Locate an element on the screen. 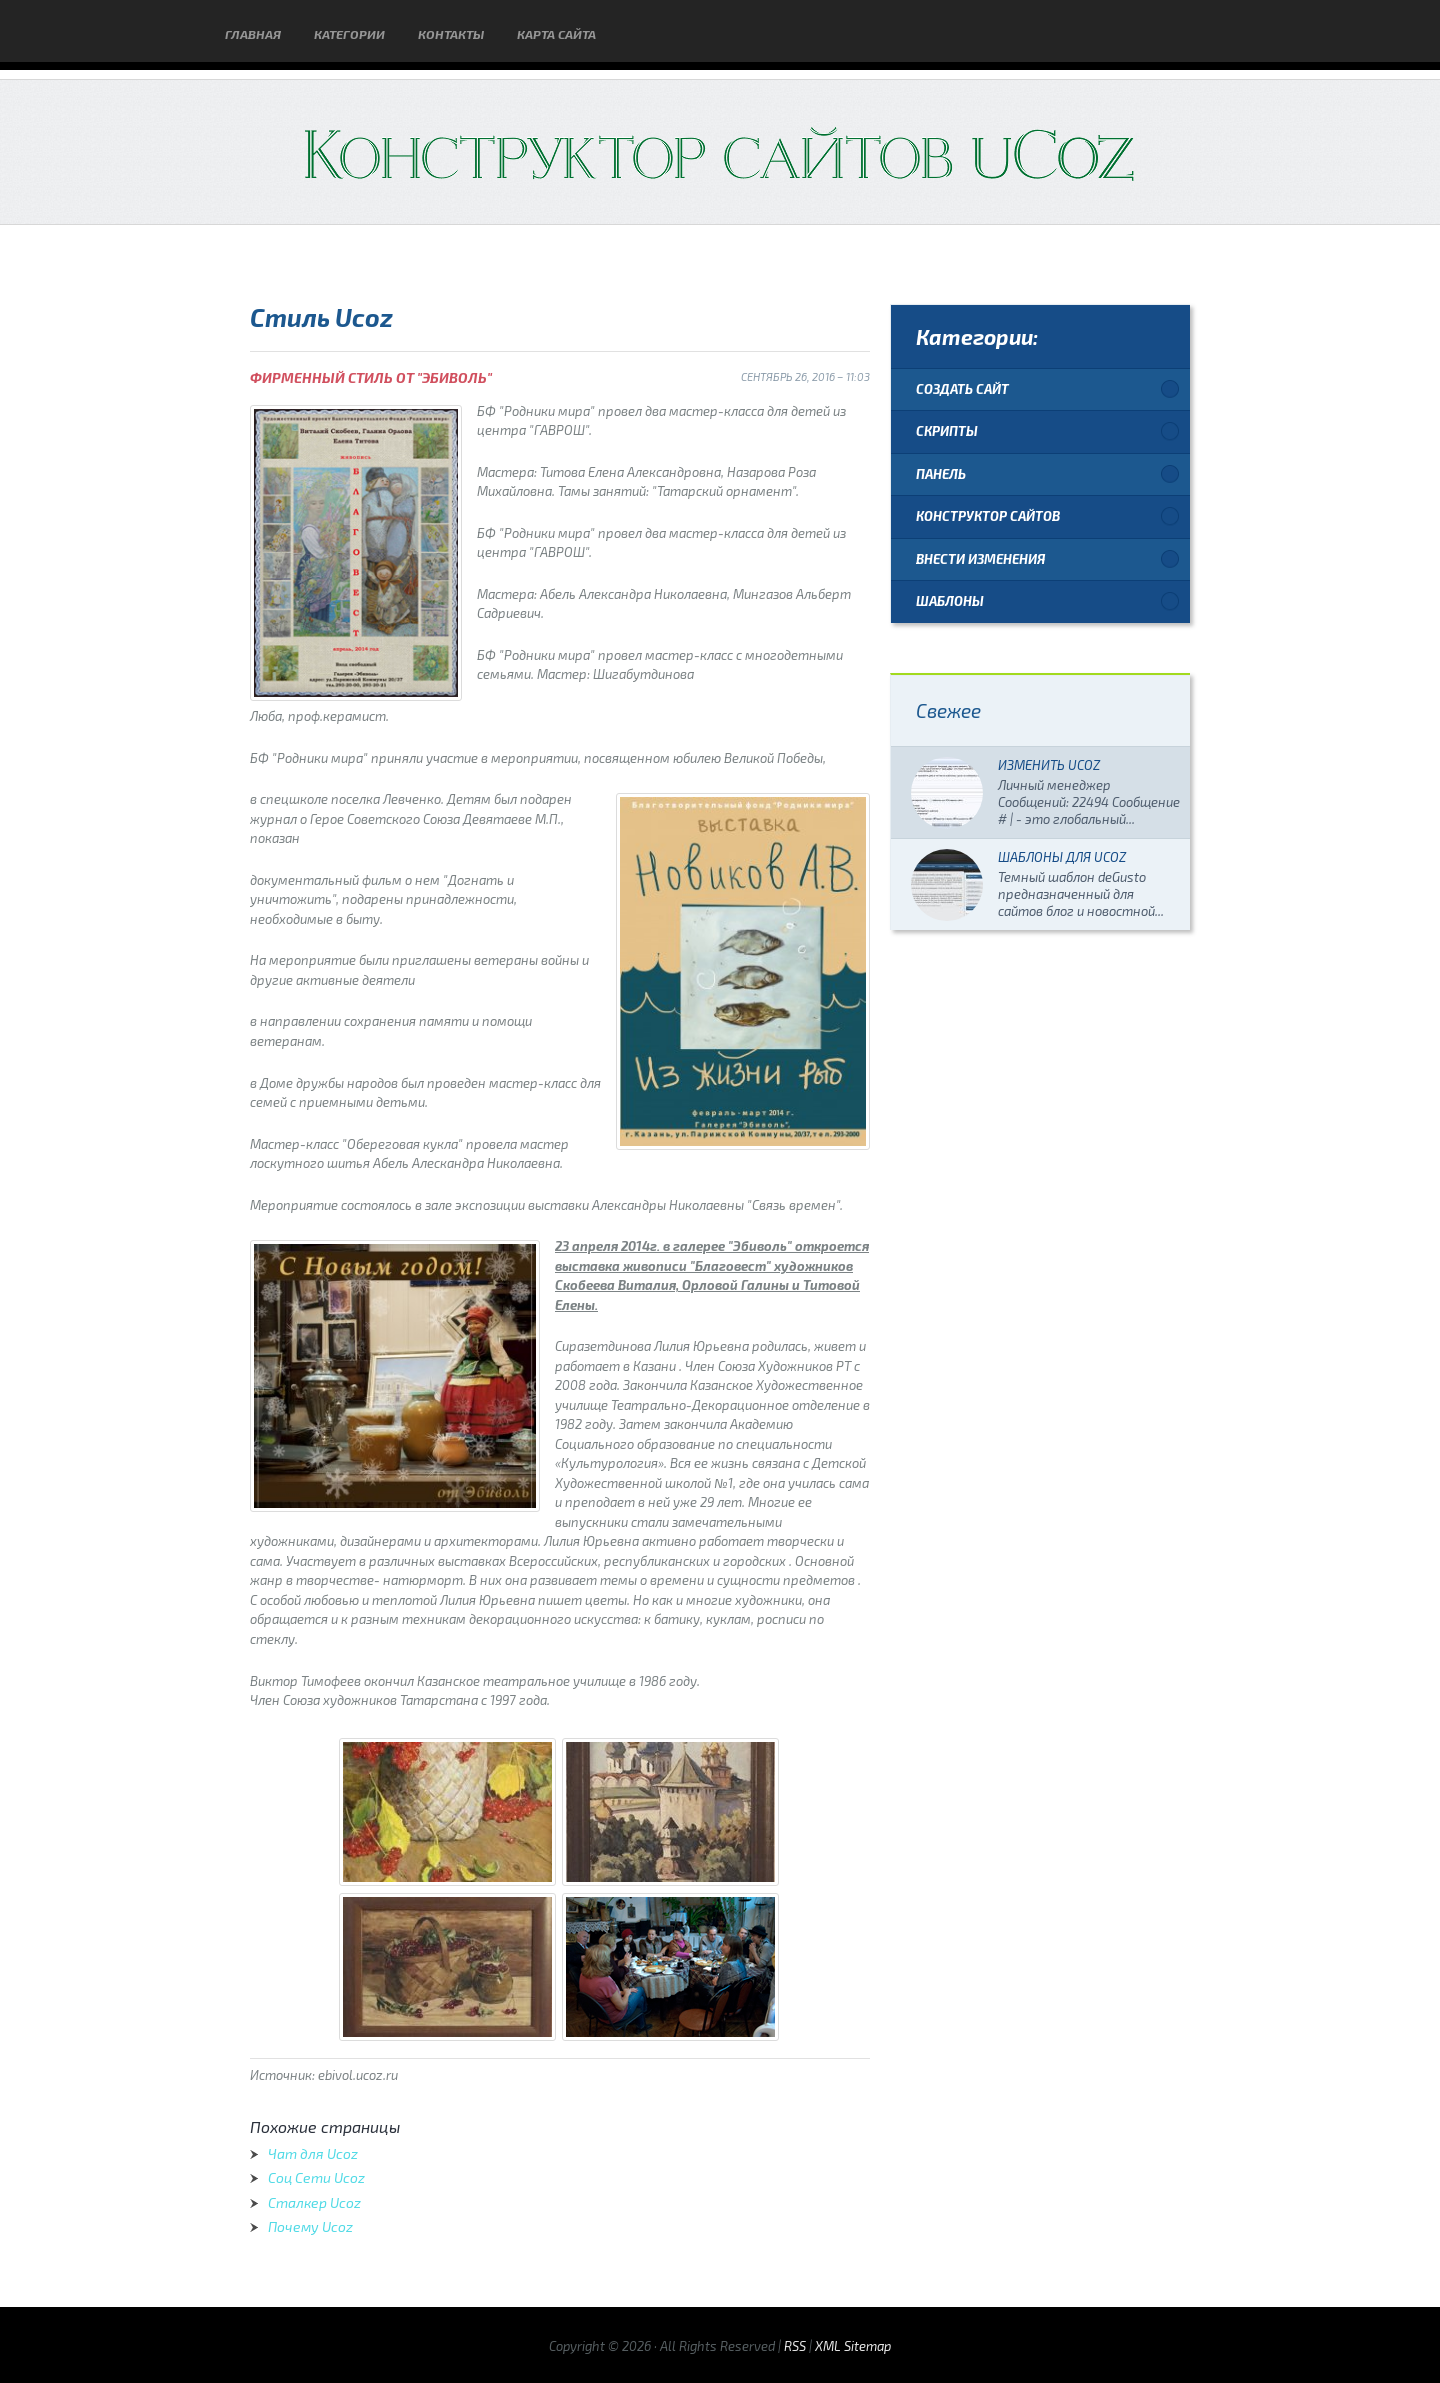 This screenshot has width=1440, height=2383. Шаблоны для Ucoz is located at coordinates (1062, 857).